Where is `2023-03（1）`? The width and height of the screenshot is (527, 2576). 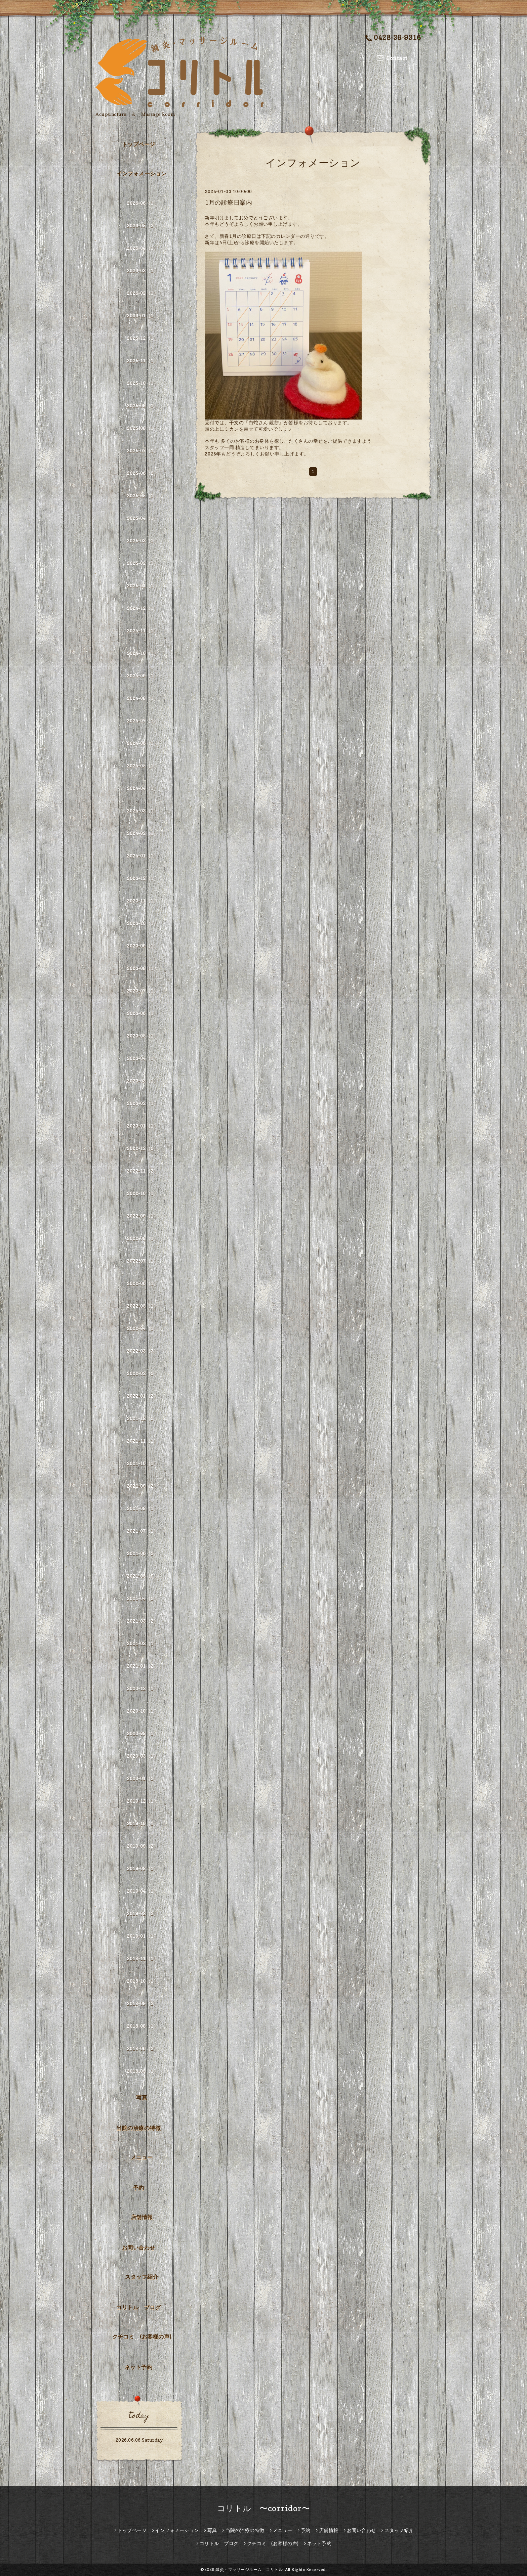 2023-03（1） is located at coordinates (142, 1081).